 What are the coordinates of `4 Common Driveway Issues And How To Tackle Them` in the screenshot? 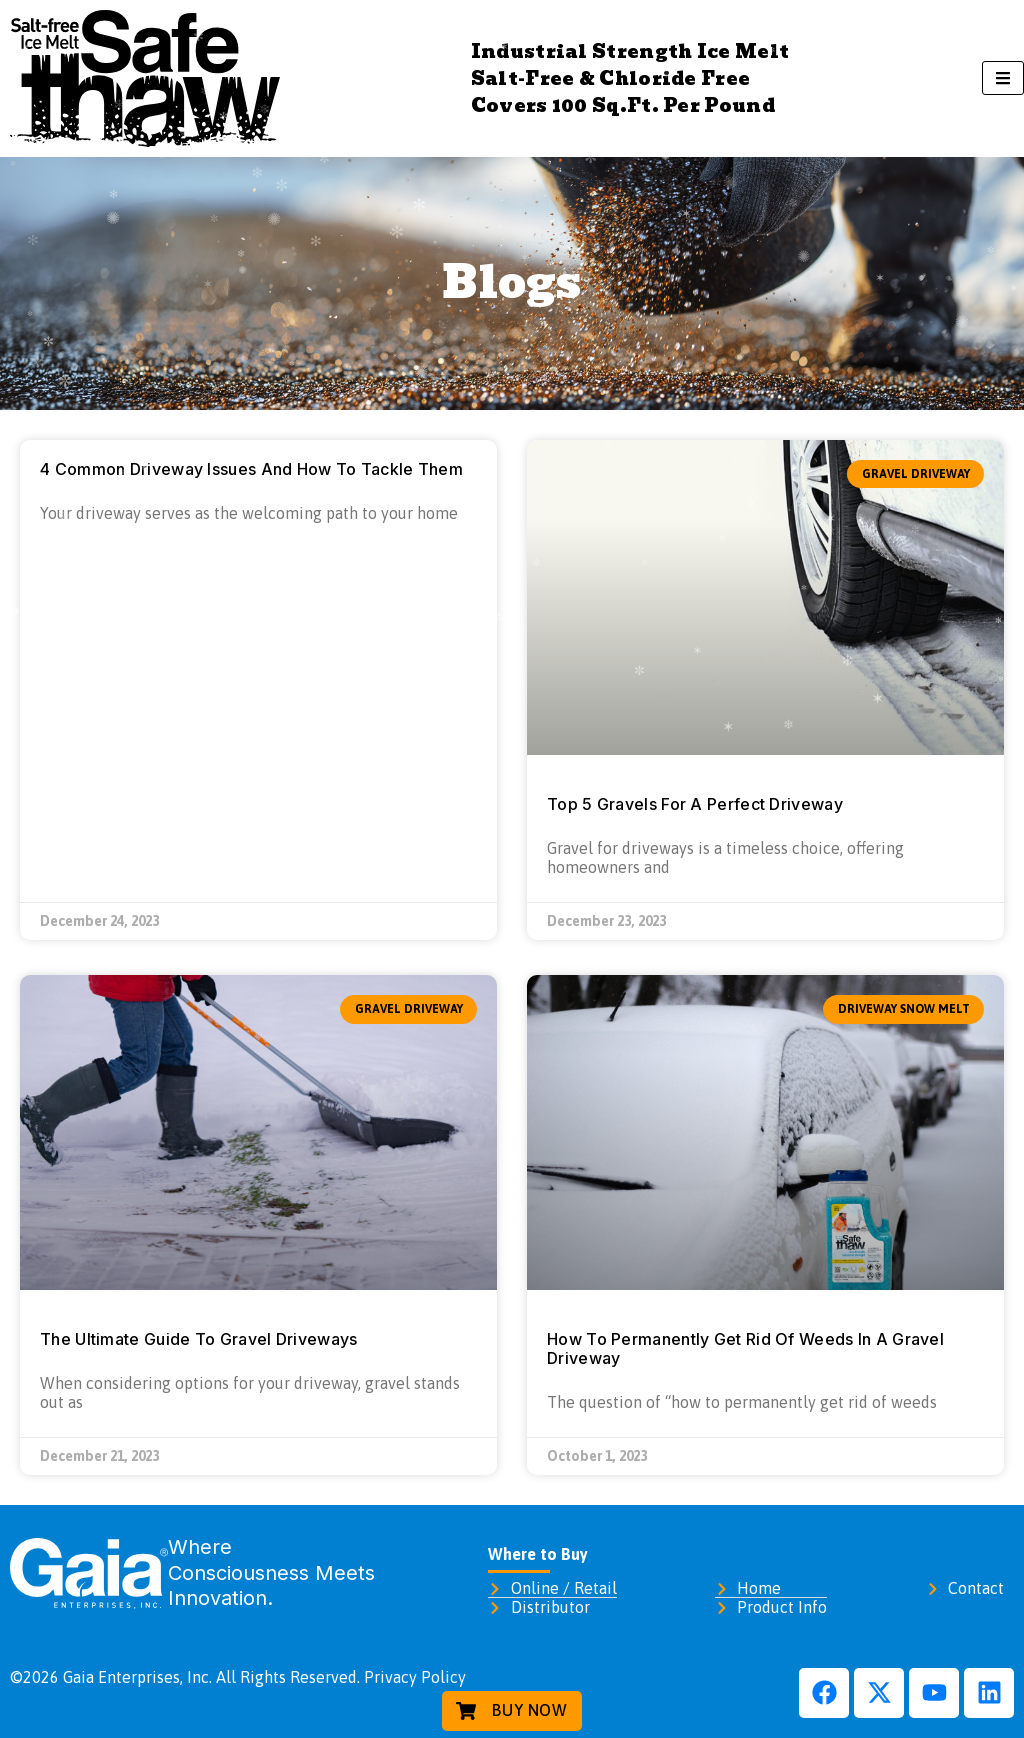 It's located at (251, 469).